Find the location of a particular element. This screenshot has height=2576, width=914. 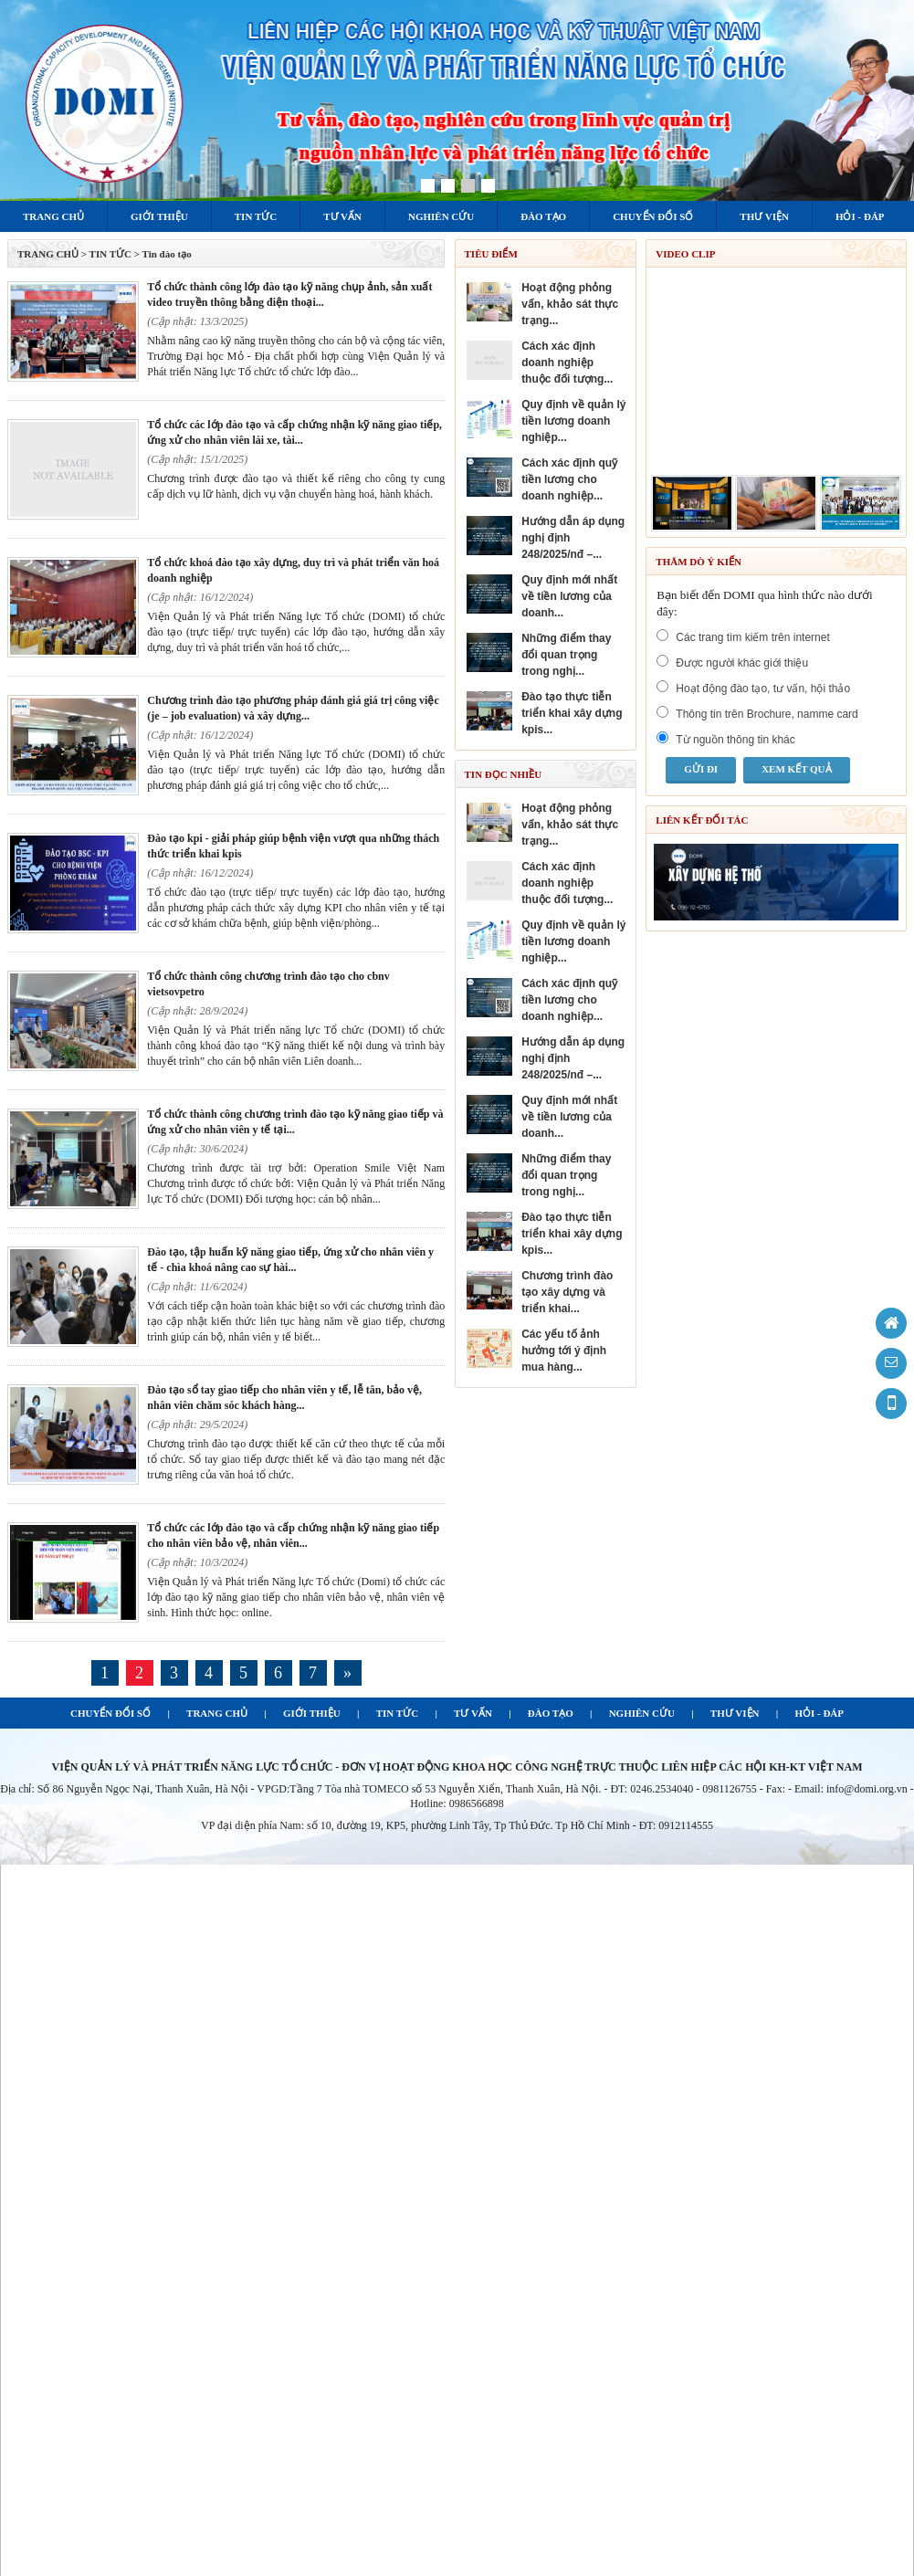

TƯ VẤN is located at coordinates (473, 1713).